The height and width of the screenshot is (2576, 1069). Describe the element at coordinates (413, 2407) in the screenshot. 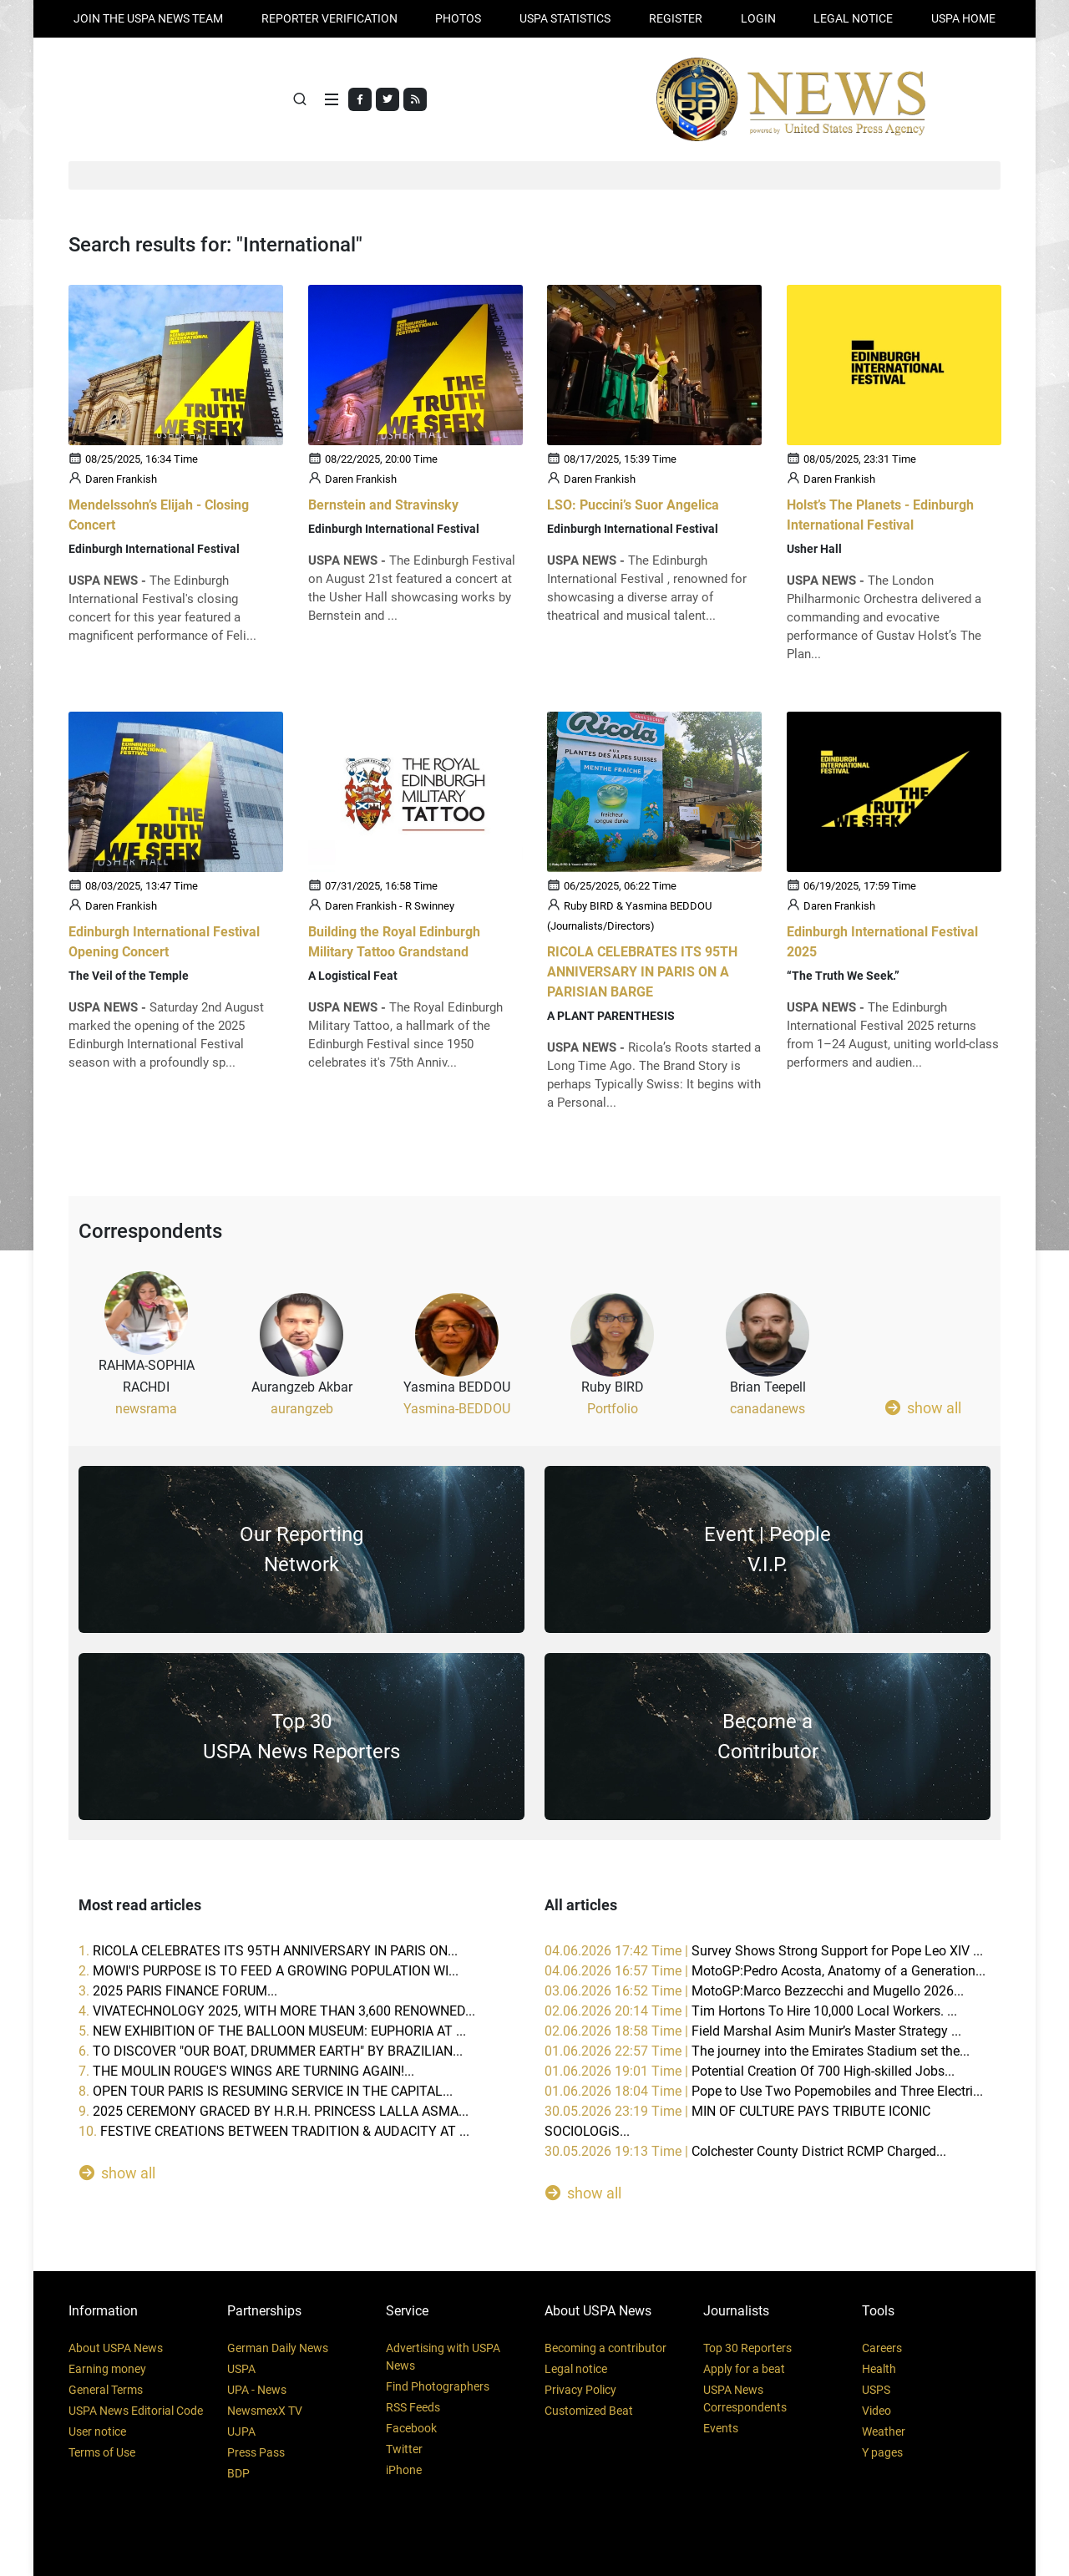

I see `RSS Feeds` at that location.